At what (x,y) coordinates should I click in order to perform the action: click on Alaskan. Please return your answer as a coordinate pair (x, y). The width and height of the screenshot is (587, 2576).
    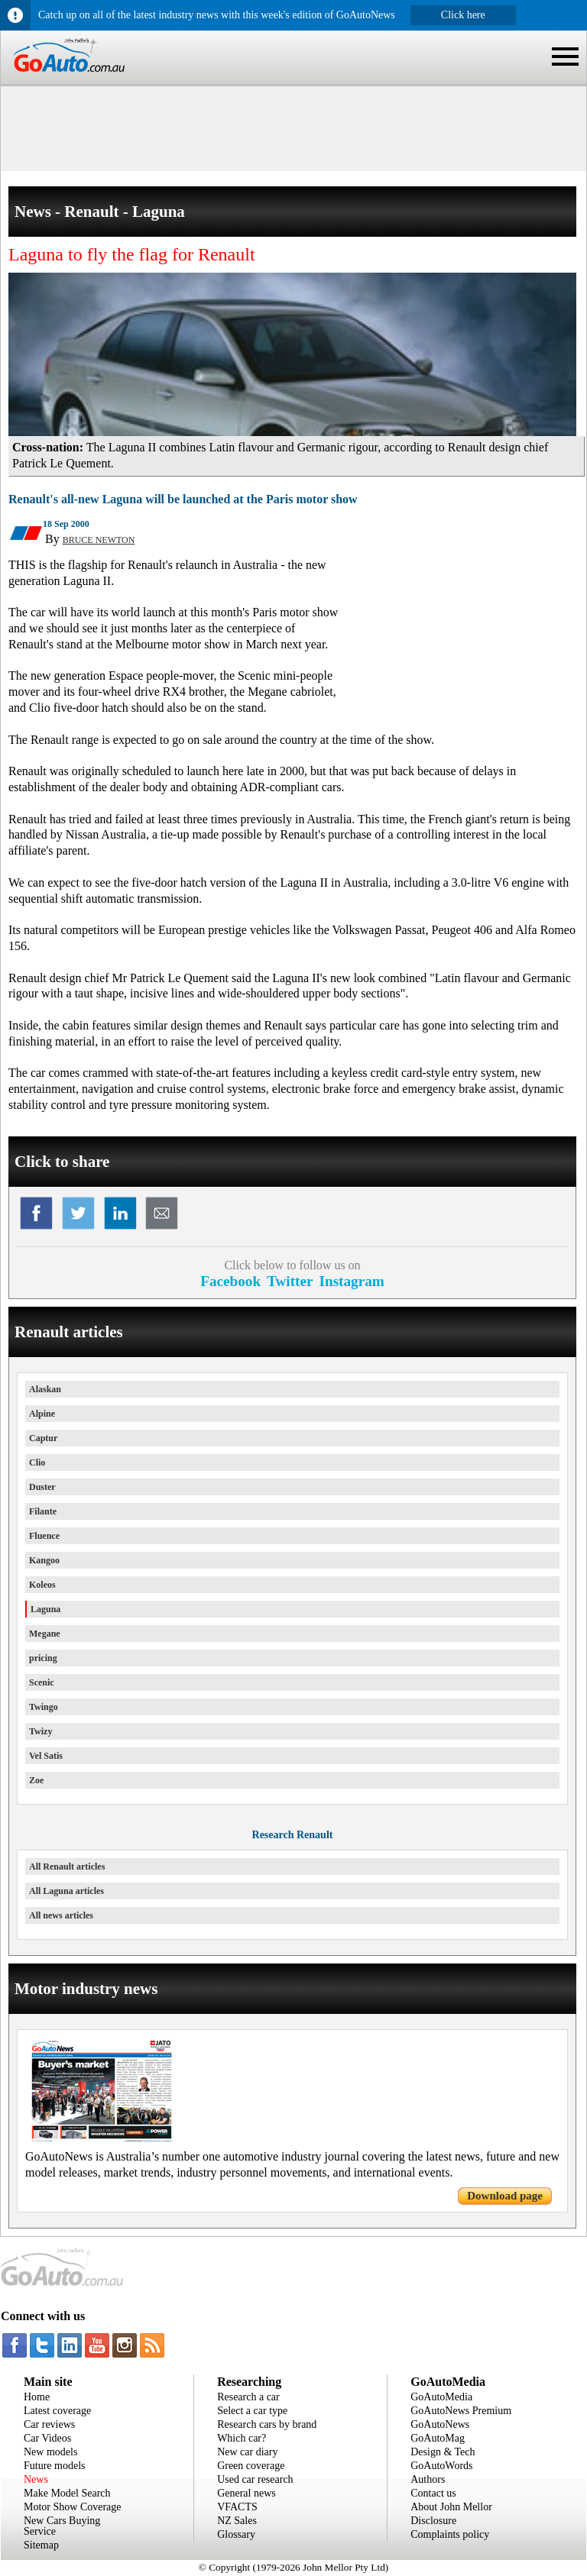
    Looking at the image, I should click on (45, 1389).